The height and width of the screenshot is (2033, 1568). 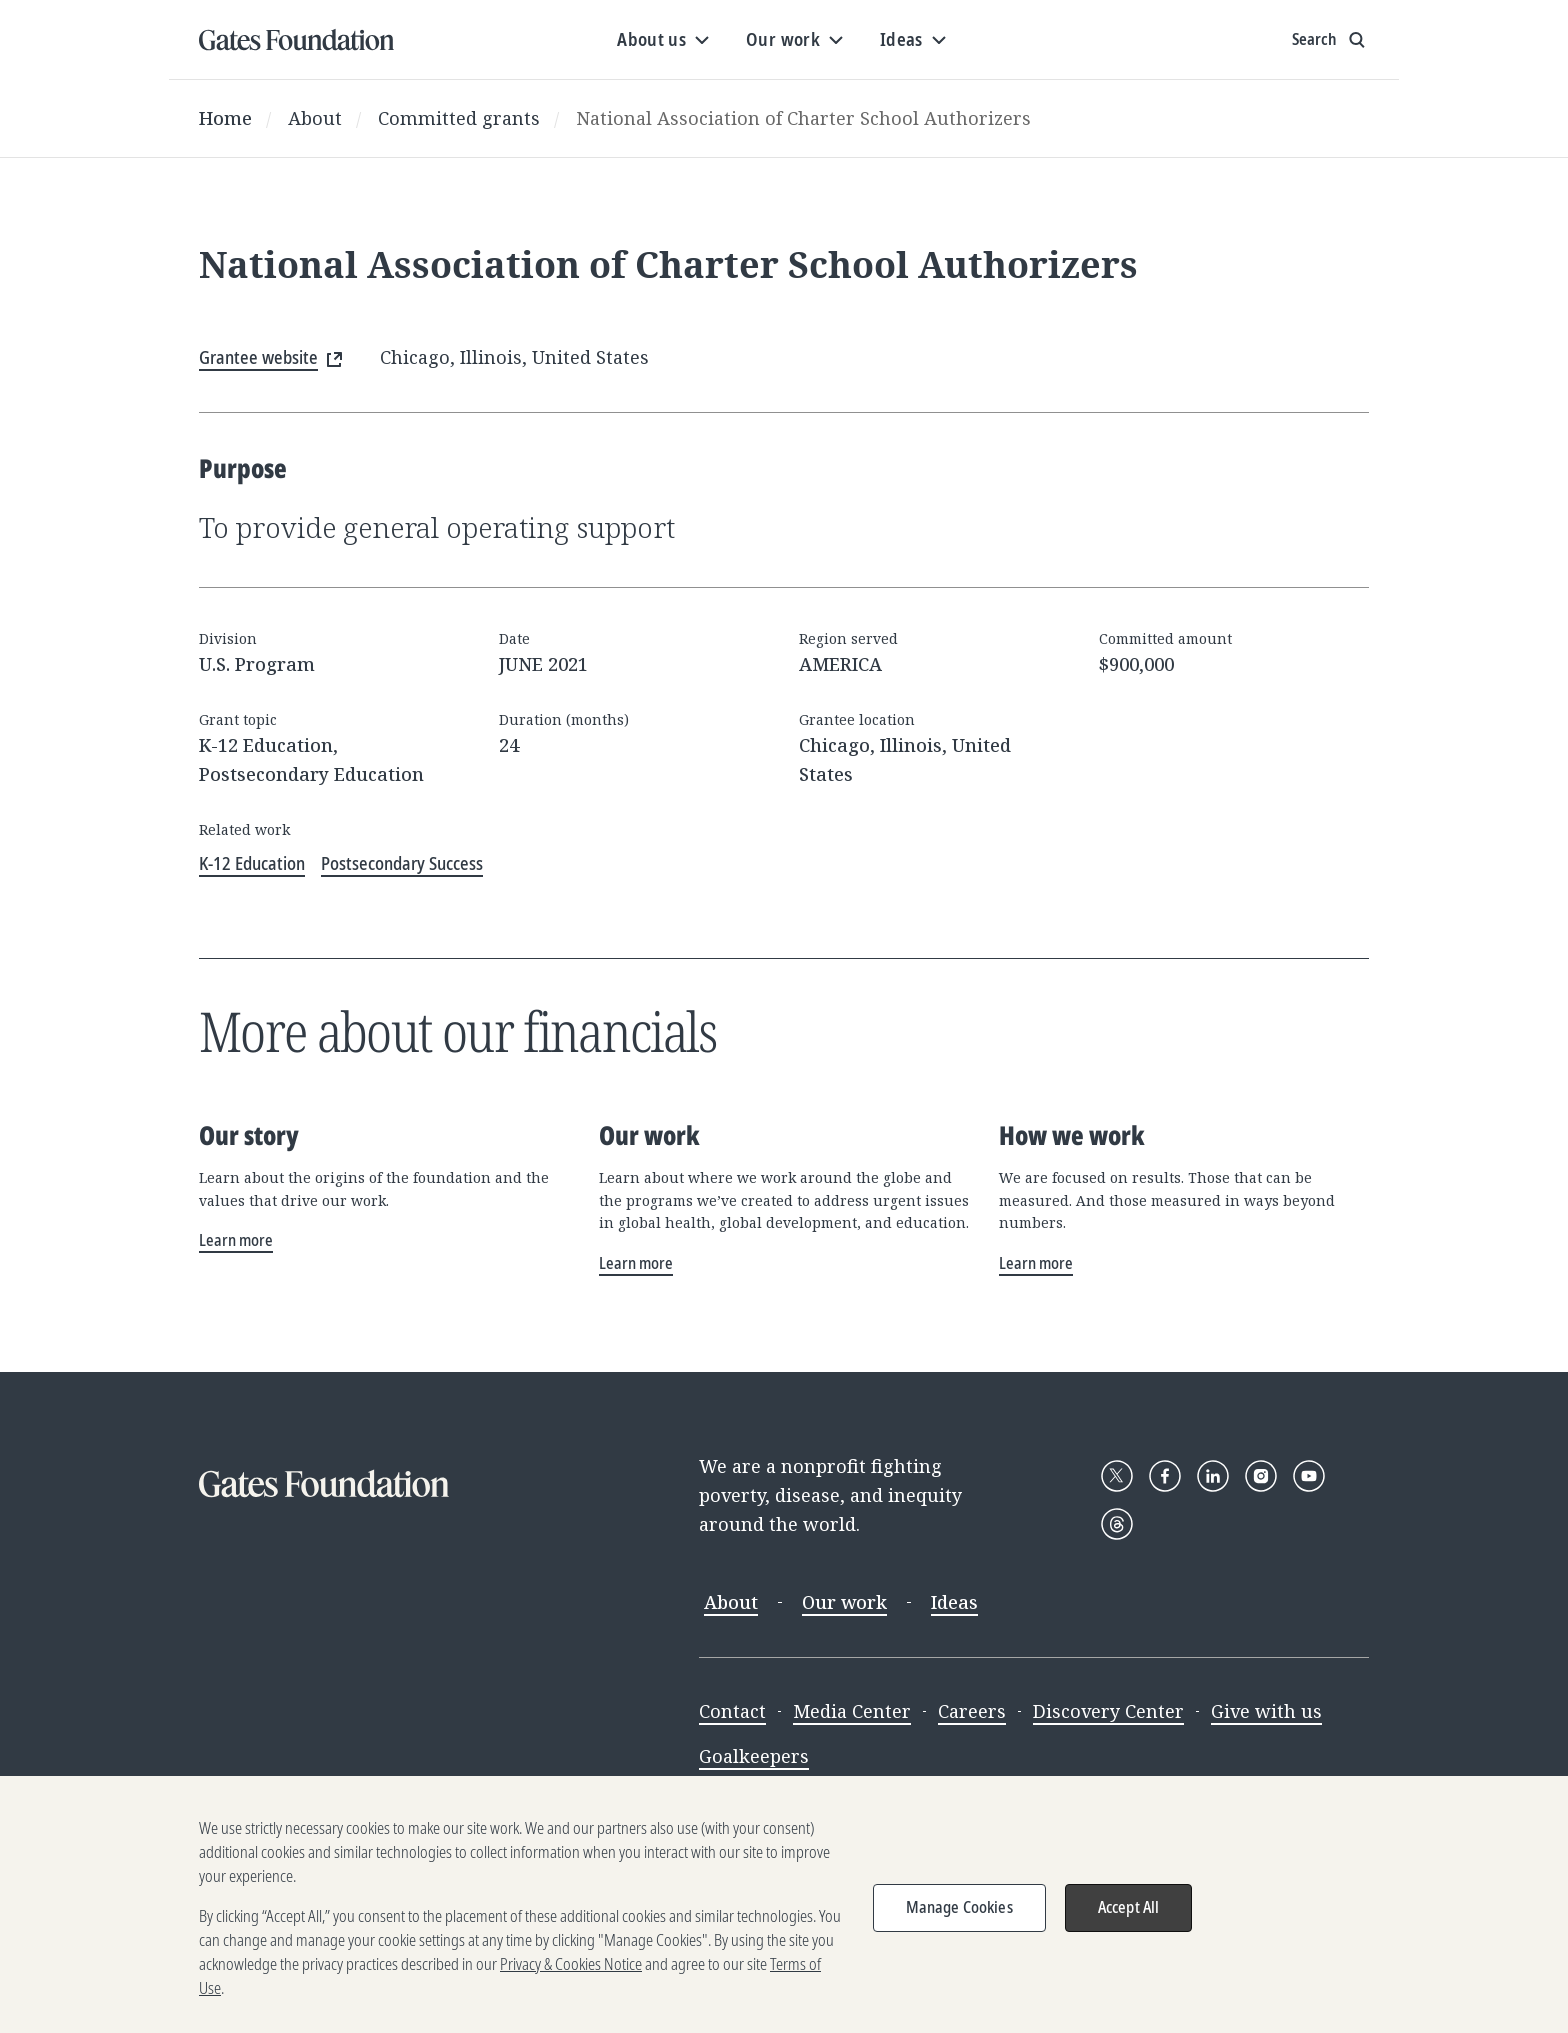 What do you see at coordinates (1213, 1476) in the screenshot?
I see `[Follow Gates Foundation on LinkedIn]` at bounding box center [1213, 1476].